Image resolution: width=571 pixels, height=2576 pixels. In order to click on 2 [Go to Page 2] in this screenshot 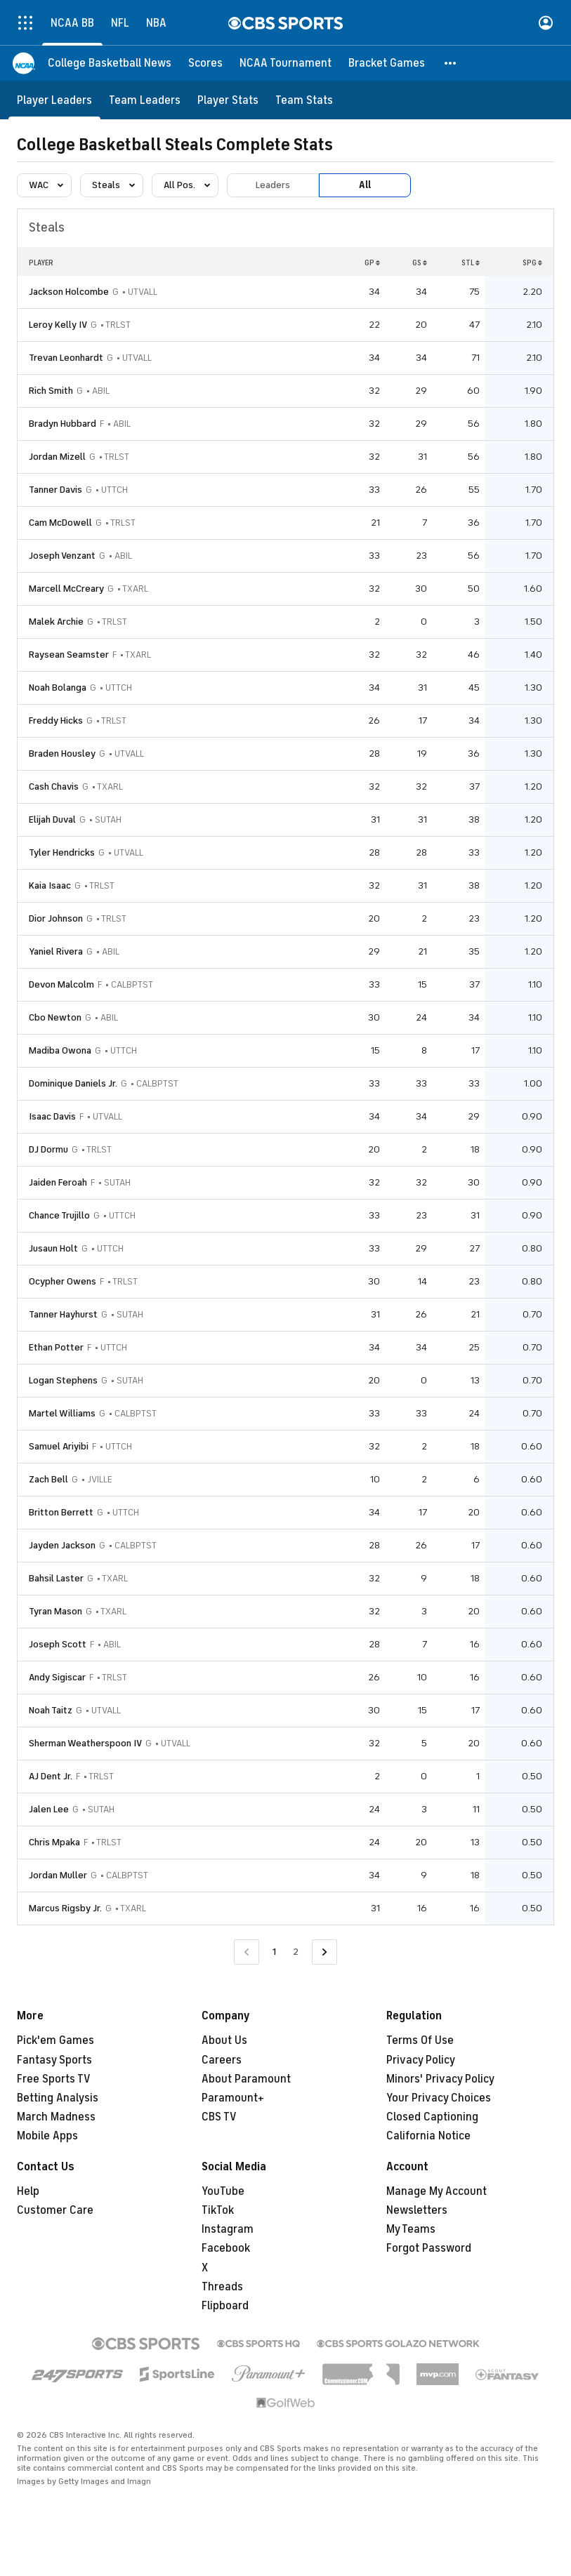, I will do `click(295, 1952)`.